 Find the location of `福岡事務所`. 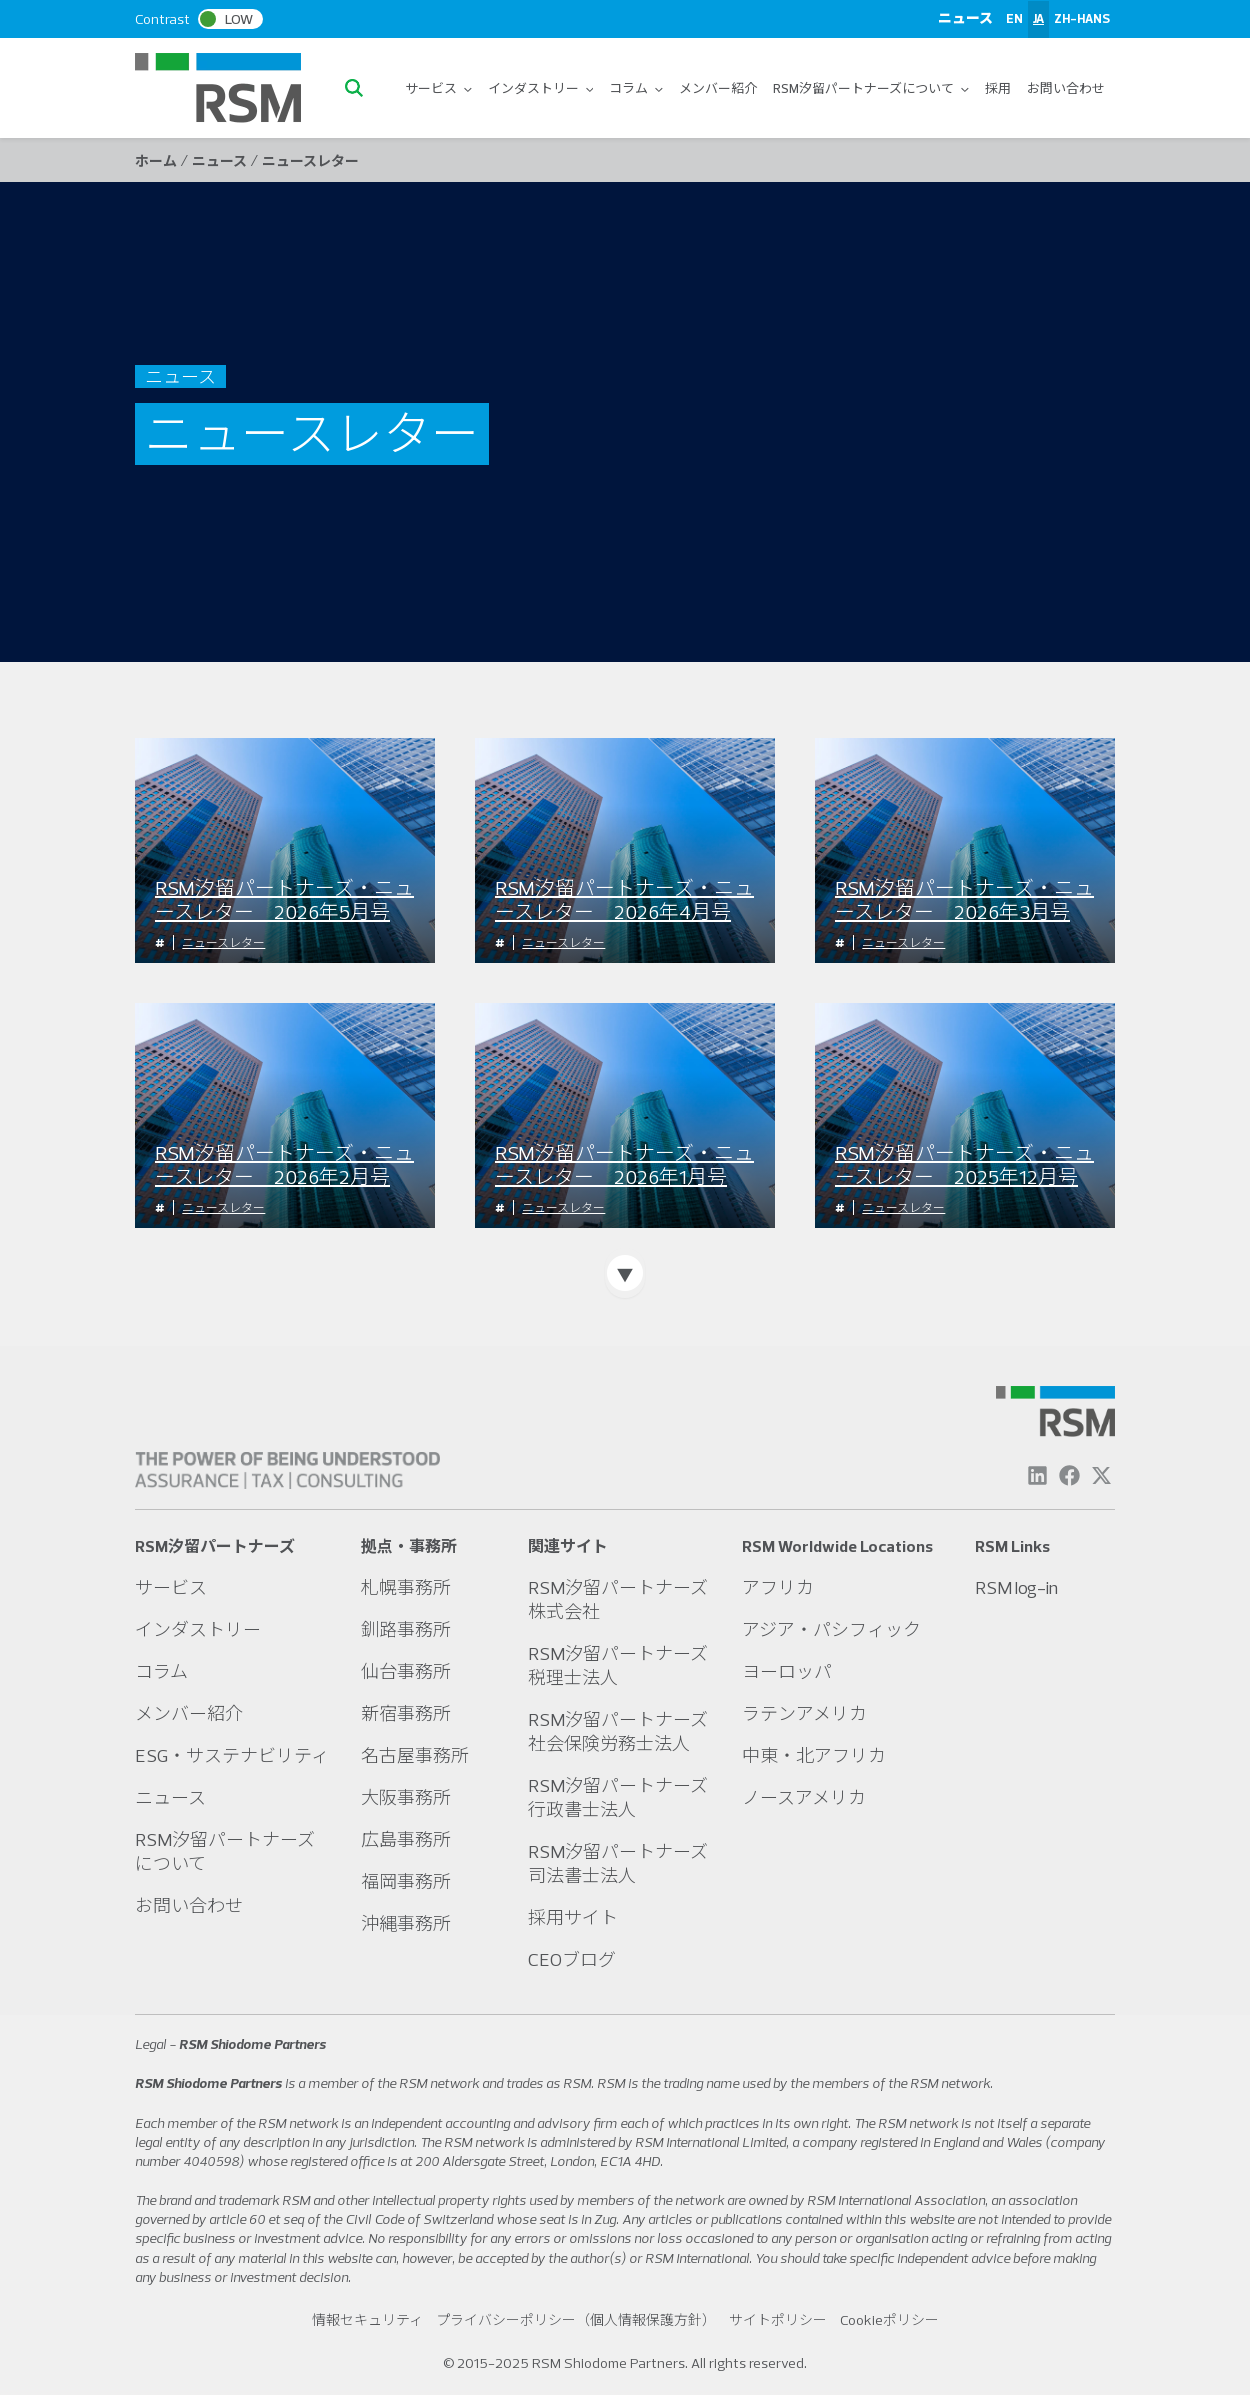

福岡事務所 is located at coordinates (406, 1881).